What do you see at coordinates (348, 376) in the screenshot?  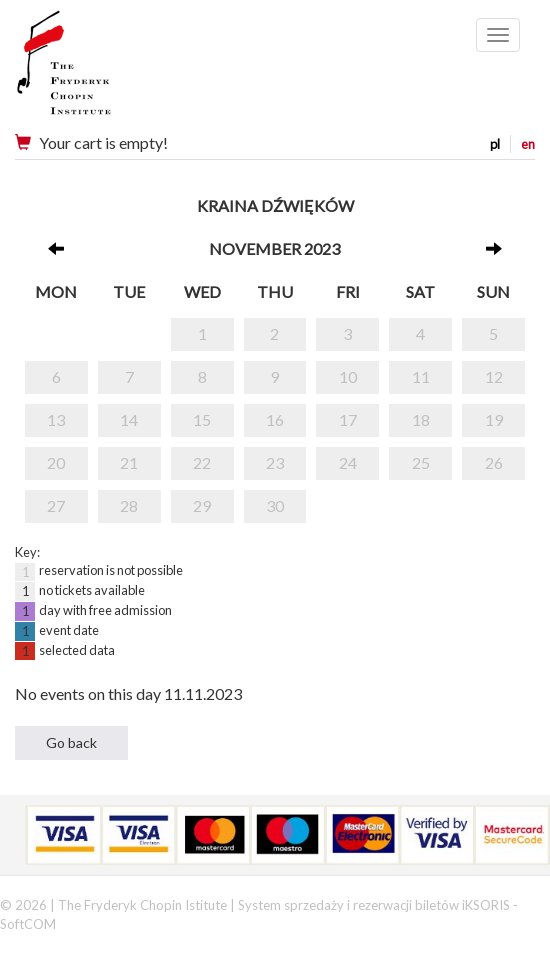 I see `10` at bounding box center [348, 376].